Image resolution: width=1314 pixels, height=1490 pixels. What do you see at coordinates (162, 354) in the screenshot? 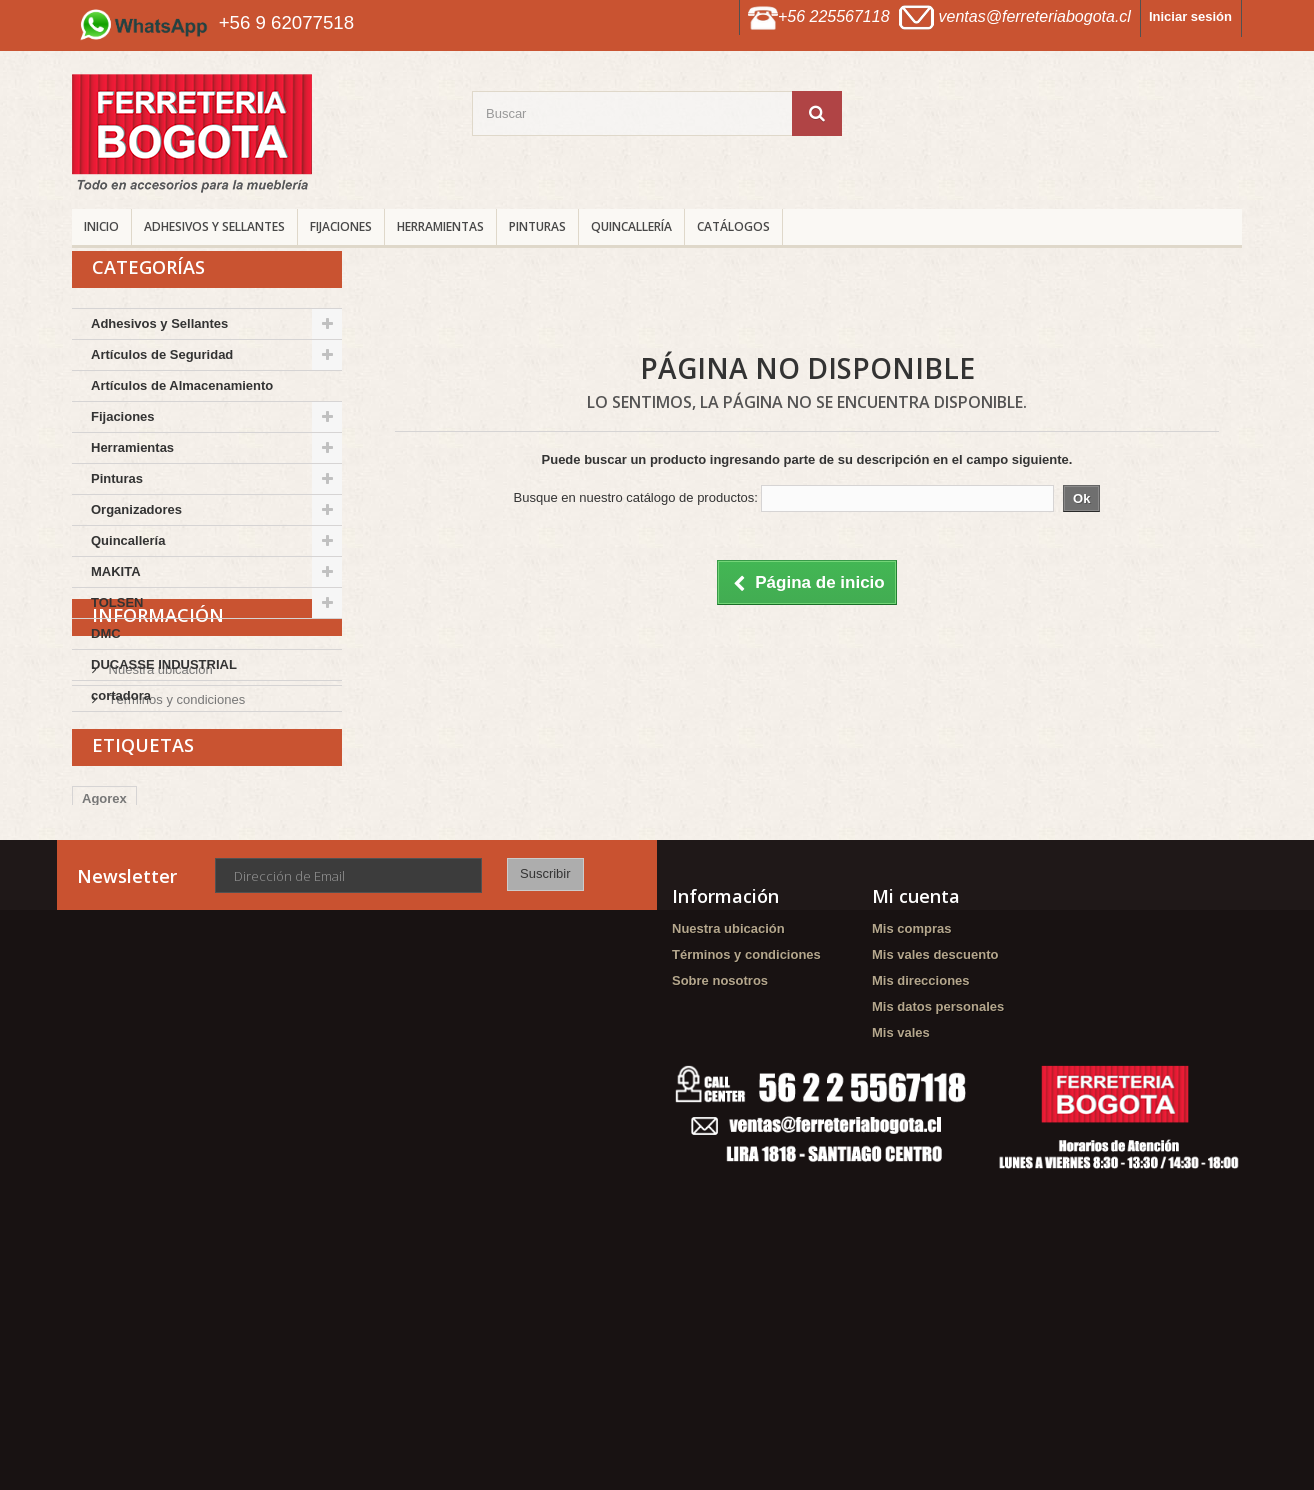
I see `Artículos de Seguridad` at bounding box center [162, 354].